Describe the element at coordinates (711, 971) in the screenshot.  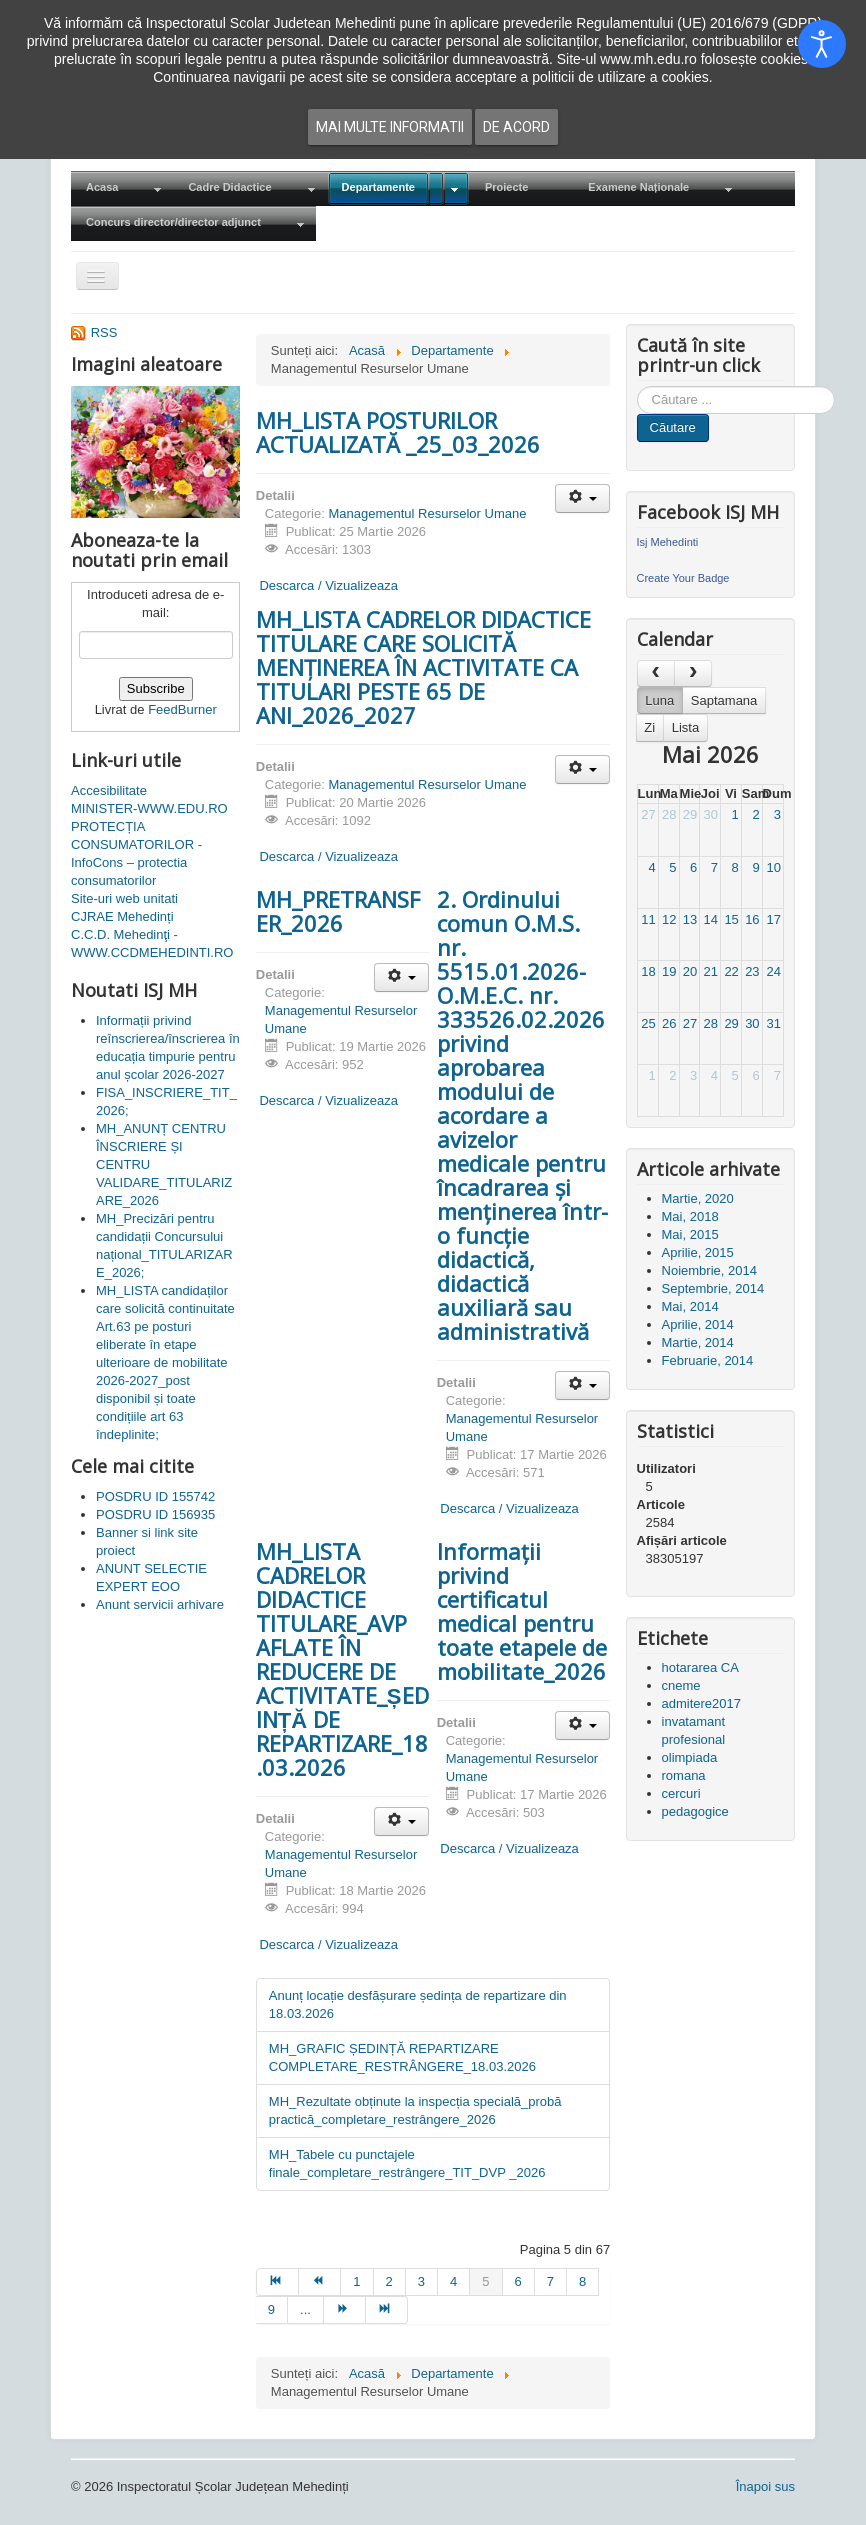
I see `21` at that location.